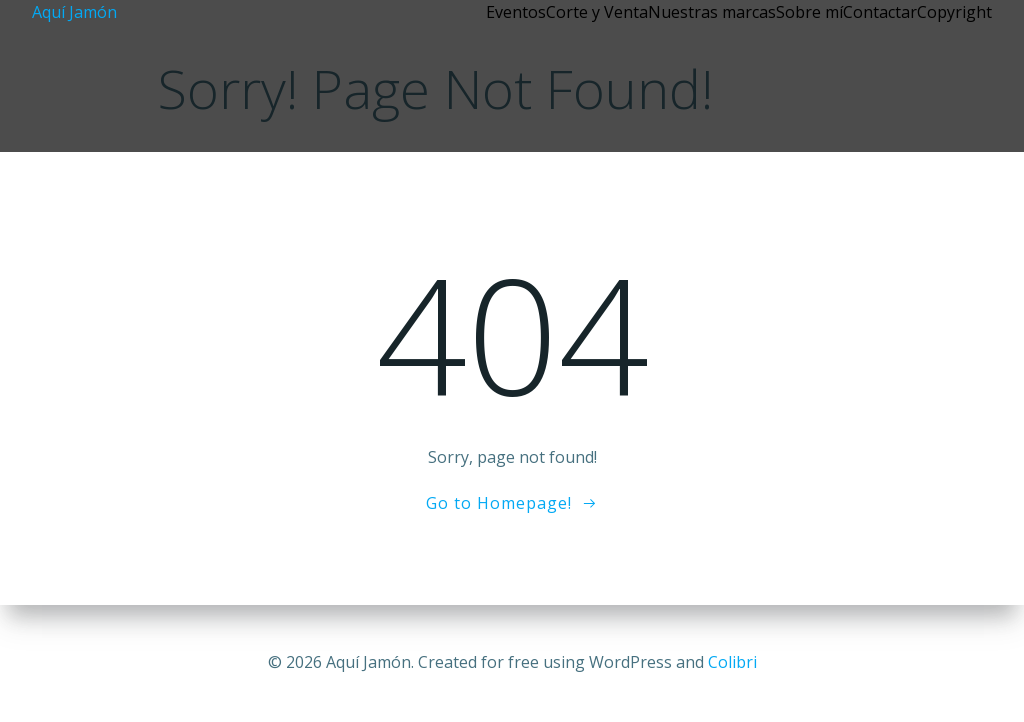 This screenshot has width=1024, height=722. Describe the element at coordinates (516, 12) in the screenshot. I see `Eventos` at that location.